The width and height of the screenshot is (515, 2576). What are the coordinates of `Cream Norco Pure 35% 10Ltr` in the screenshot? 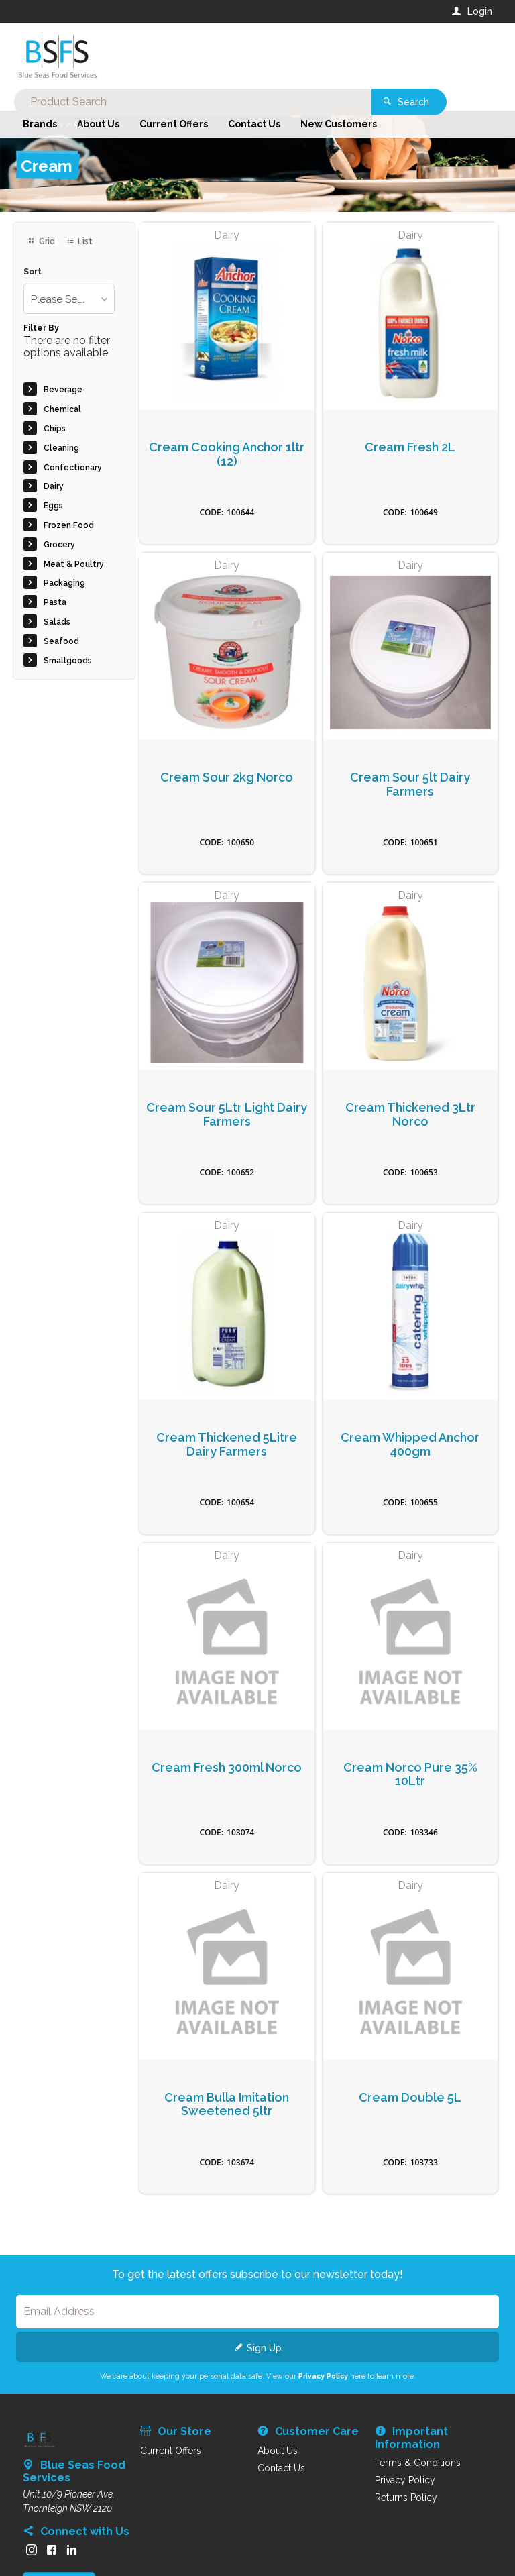 It's located at (410, 1774).